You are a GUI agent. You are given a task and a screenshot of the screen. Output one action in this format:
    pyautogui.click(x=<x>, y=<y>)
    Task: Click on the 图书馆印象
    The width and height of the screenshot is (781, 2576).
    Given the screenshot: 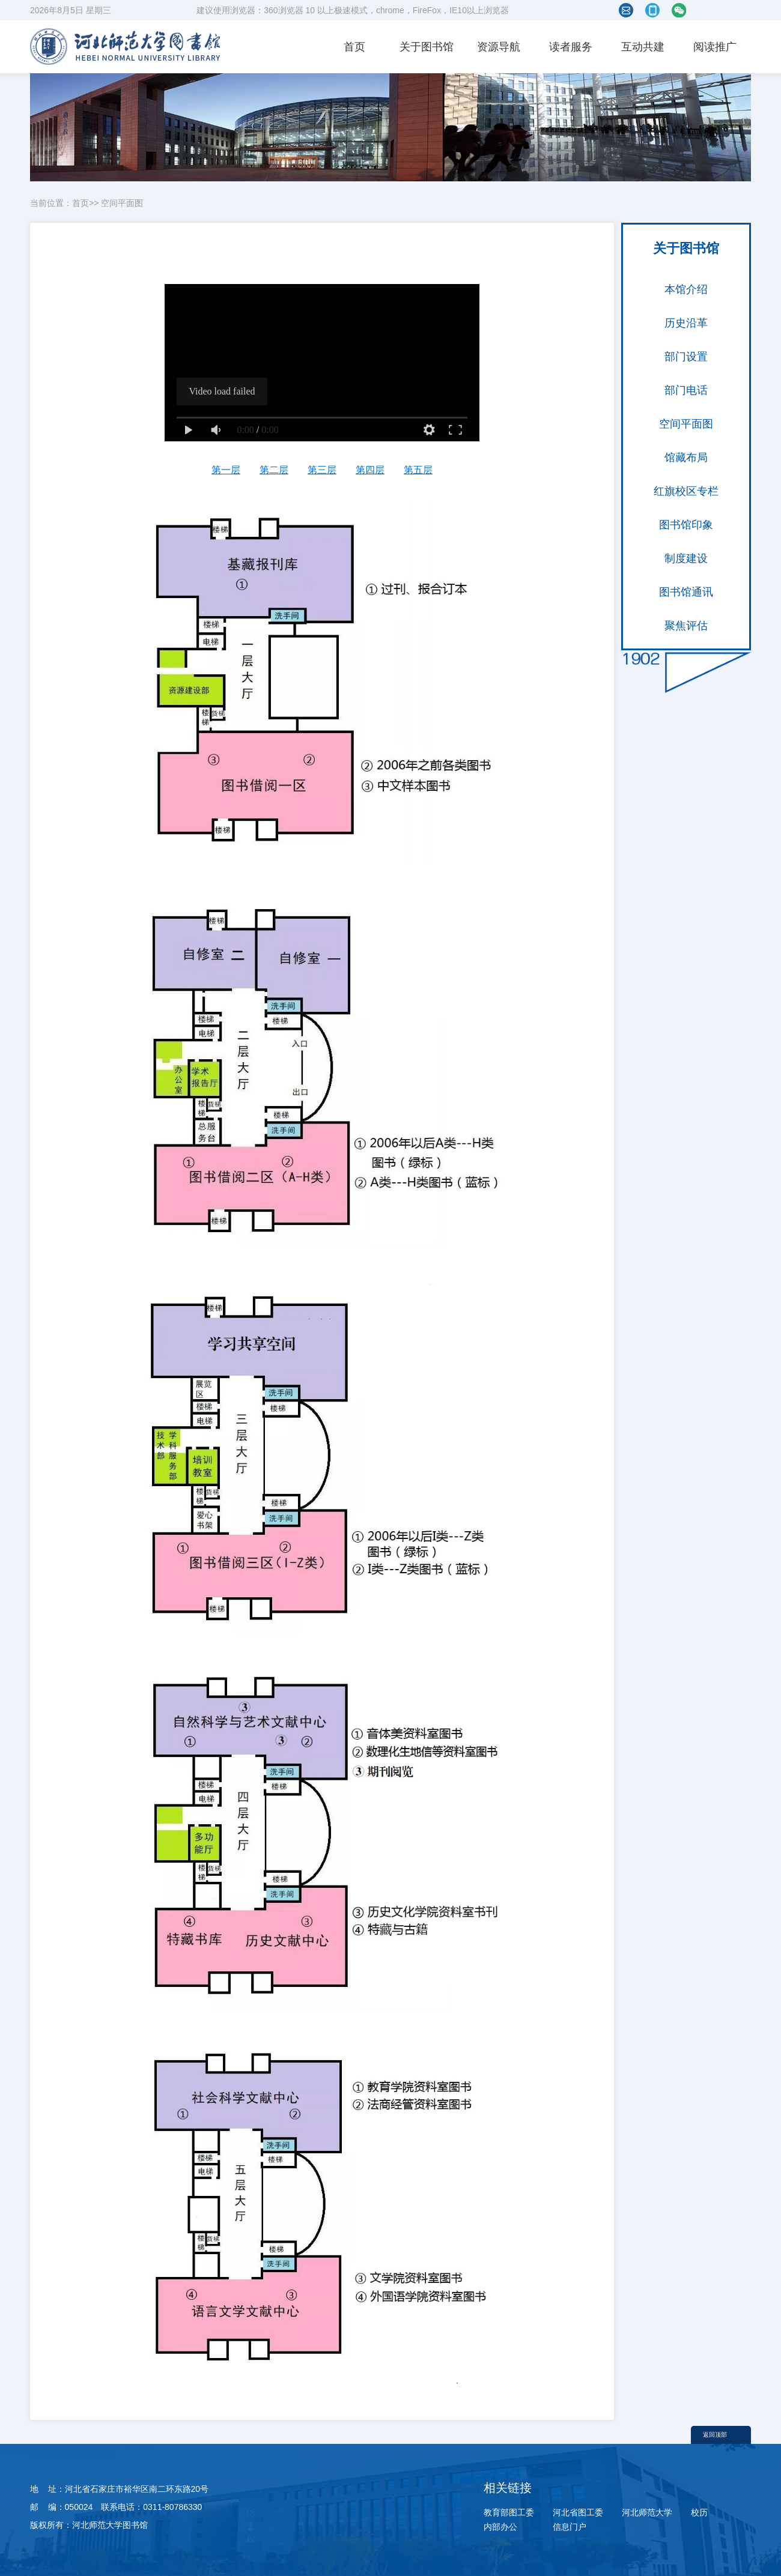 What is the action you would take?
    pyautogui.click(x=686, y=525)
    